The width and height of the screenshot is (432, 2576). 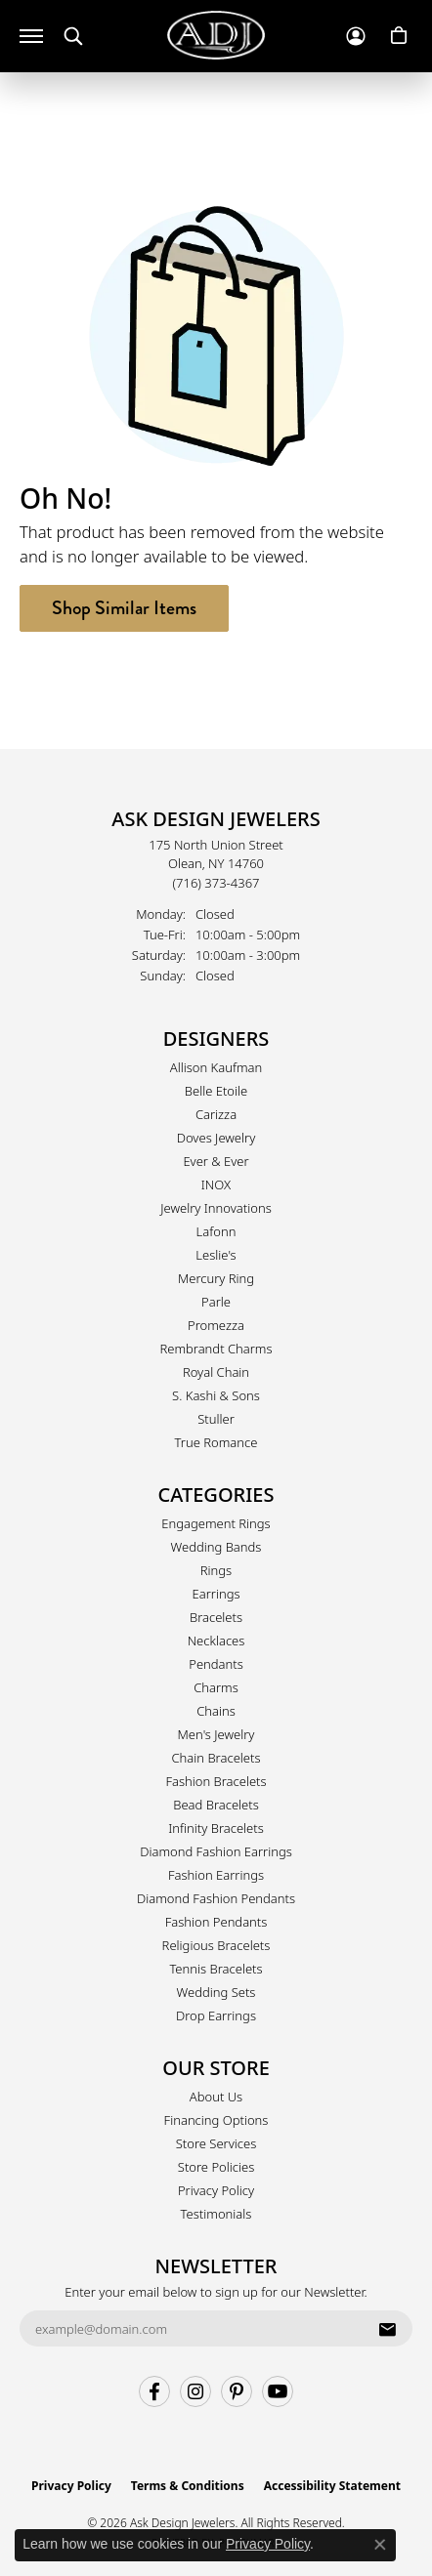 What do you see at coordinates (216, 1395) in the screenshot?
I see `S. Kashi & Sons [menuitem]` at bounding box center [216, 1395].